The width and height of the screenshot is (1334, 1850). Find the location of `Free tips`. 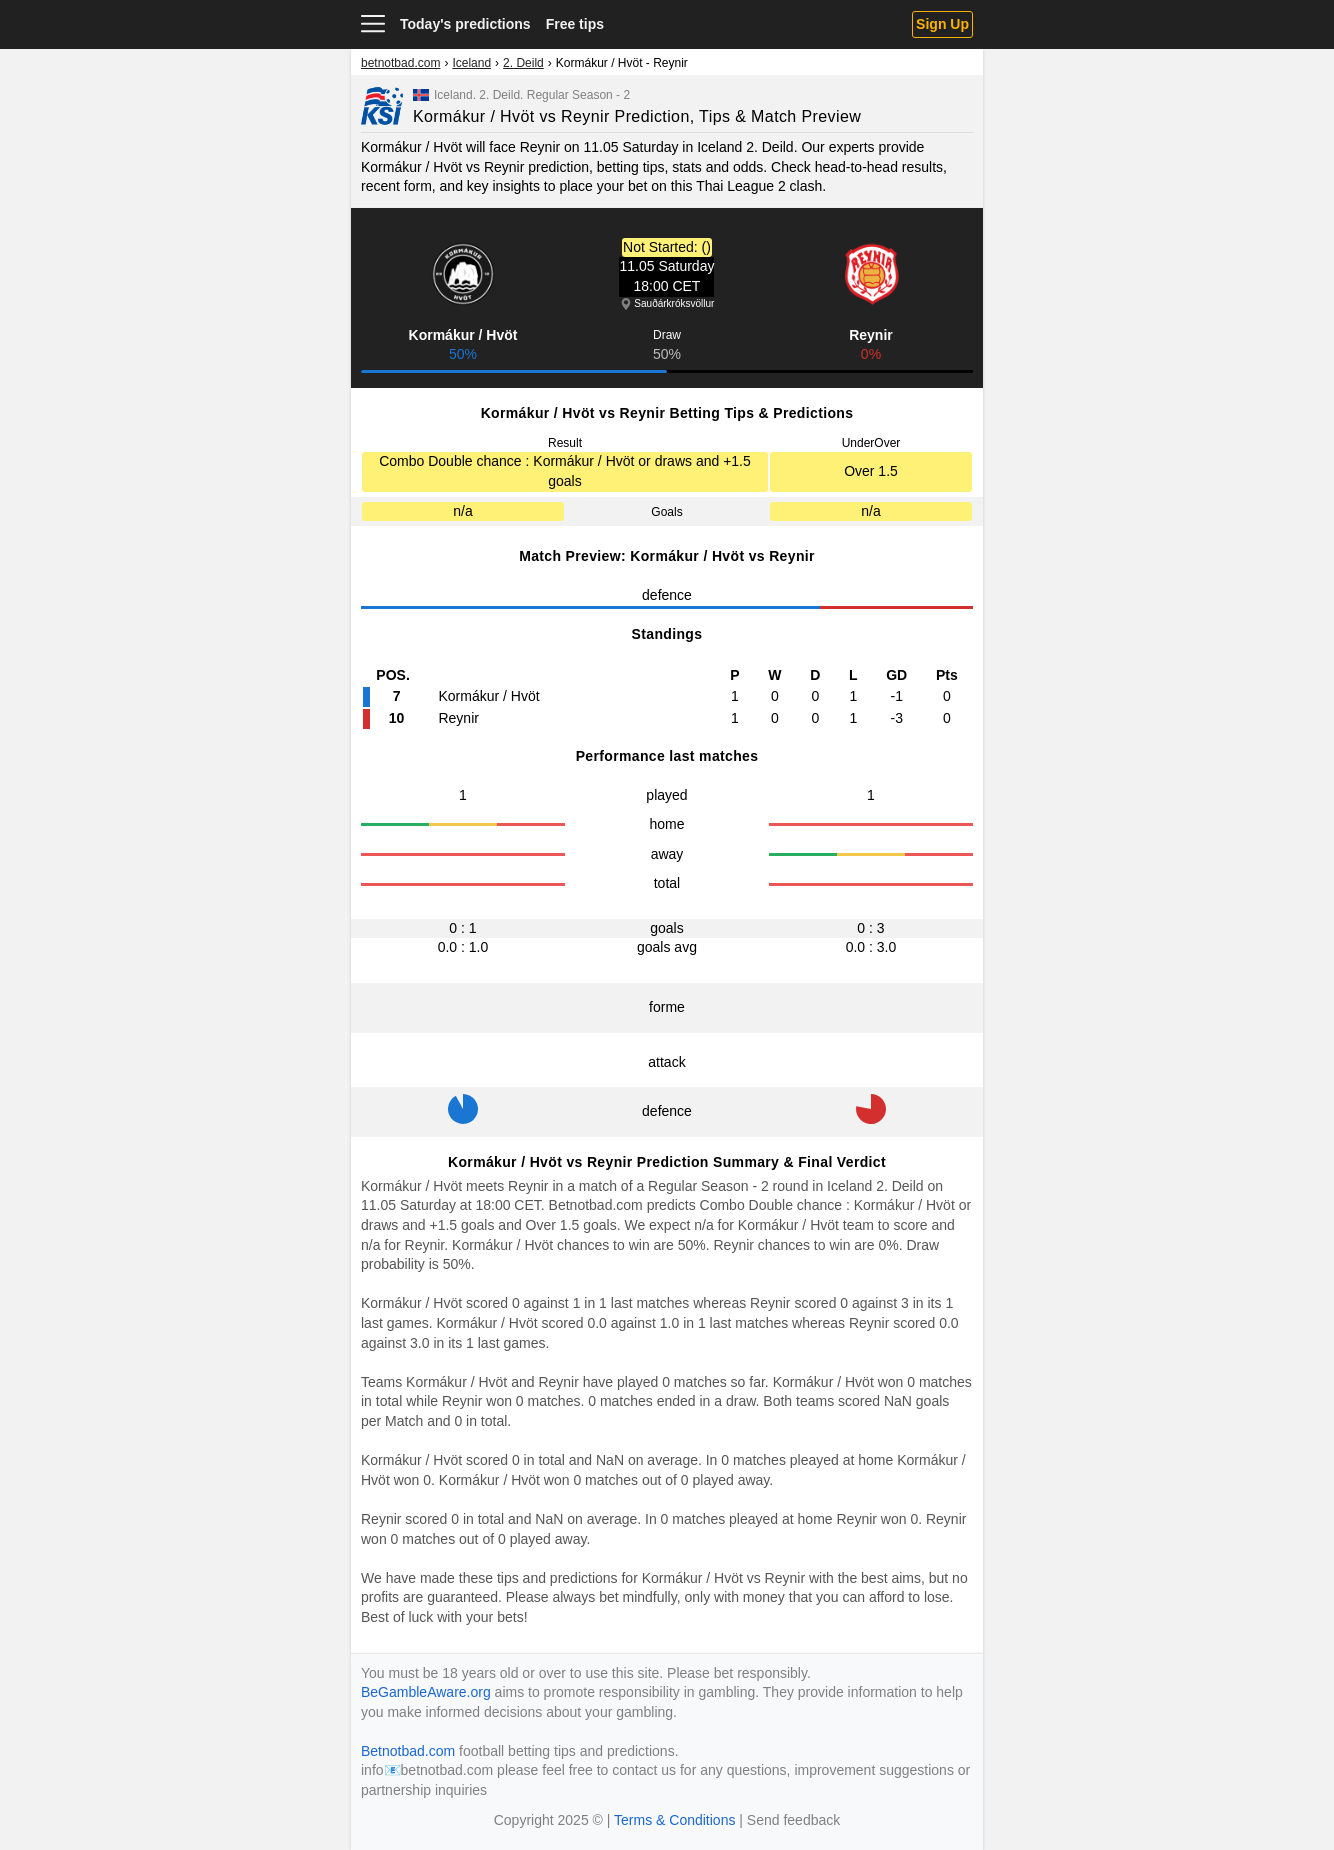

Free tips is located at coordinates (575, 24).